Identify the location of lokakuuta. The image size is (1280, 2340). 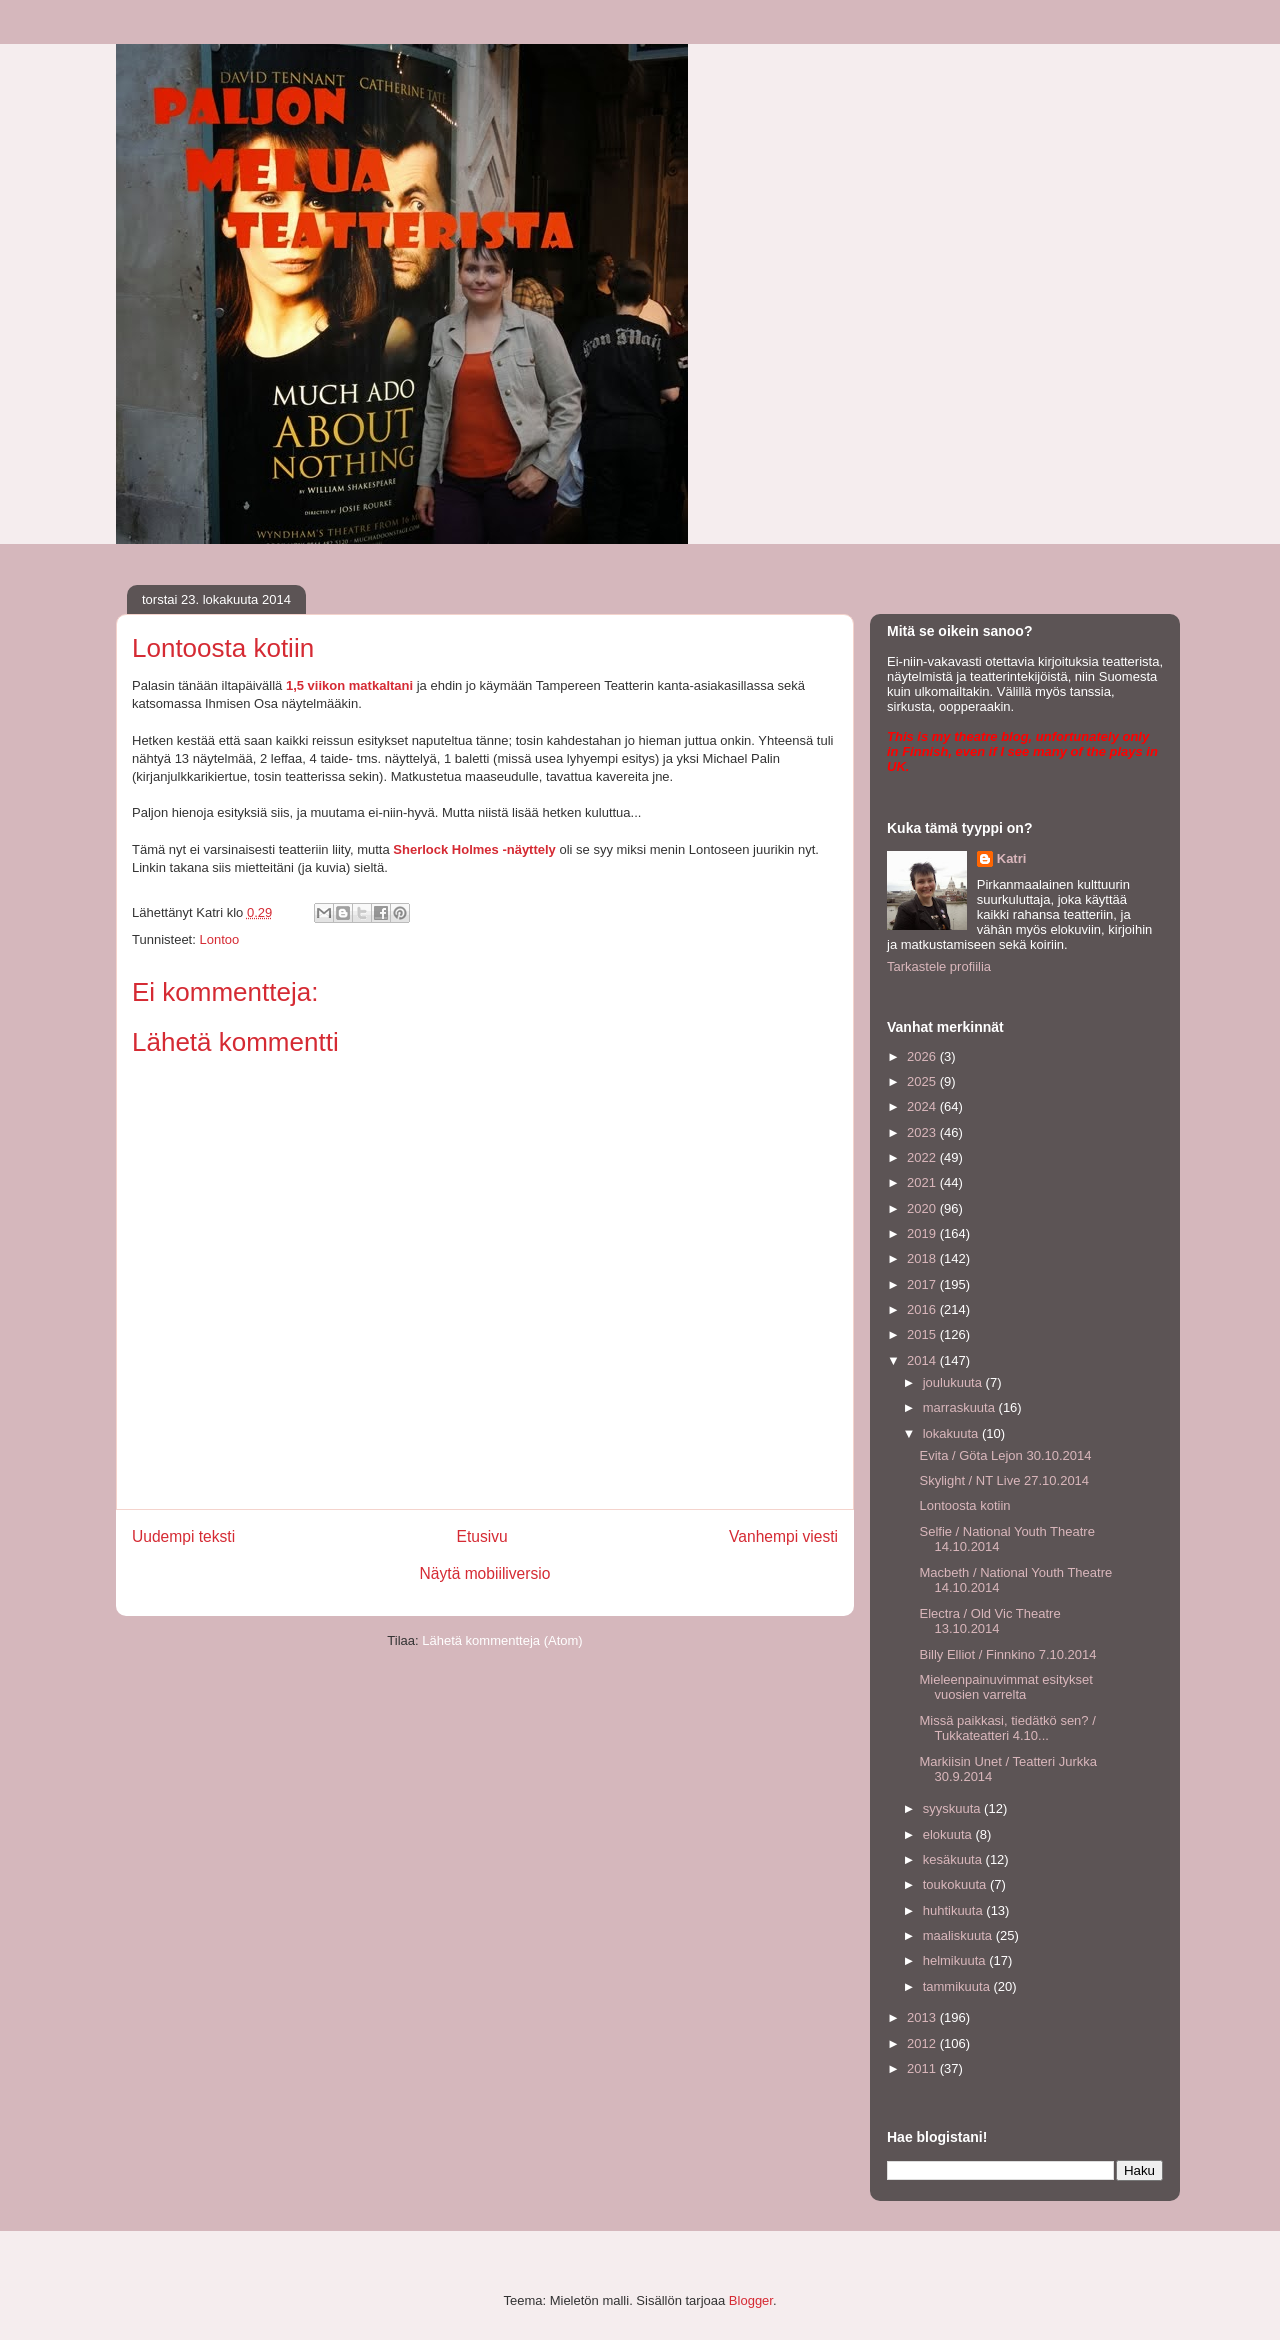
(952, 1433).